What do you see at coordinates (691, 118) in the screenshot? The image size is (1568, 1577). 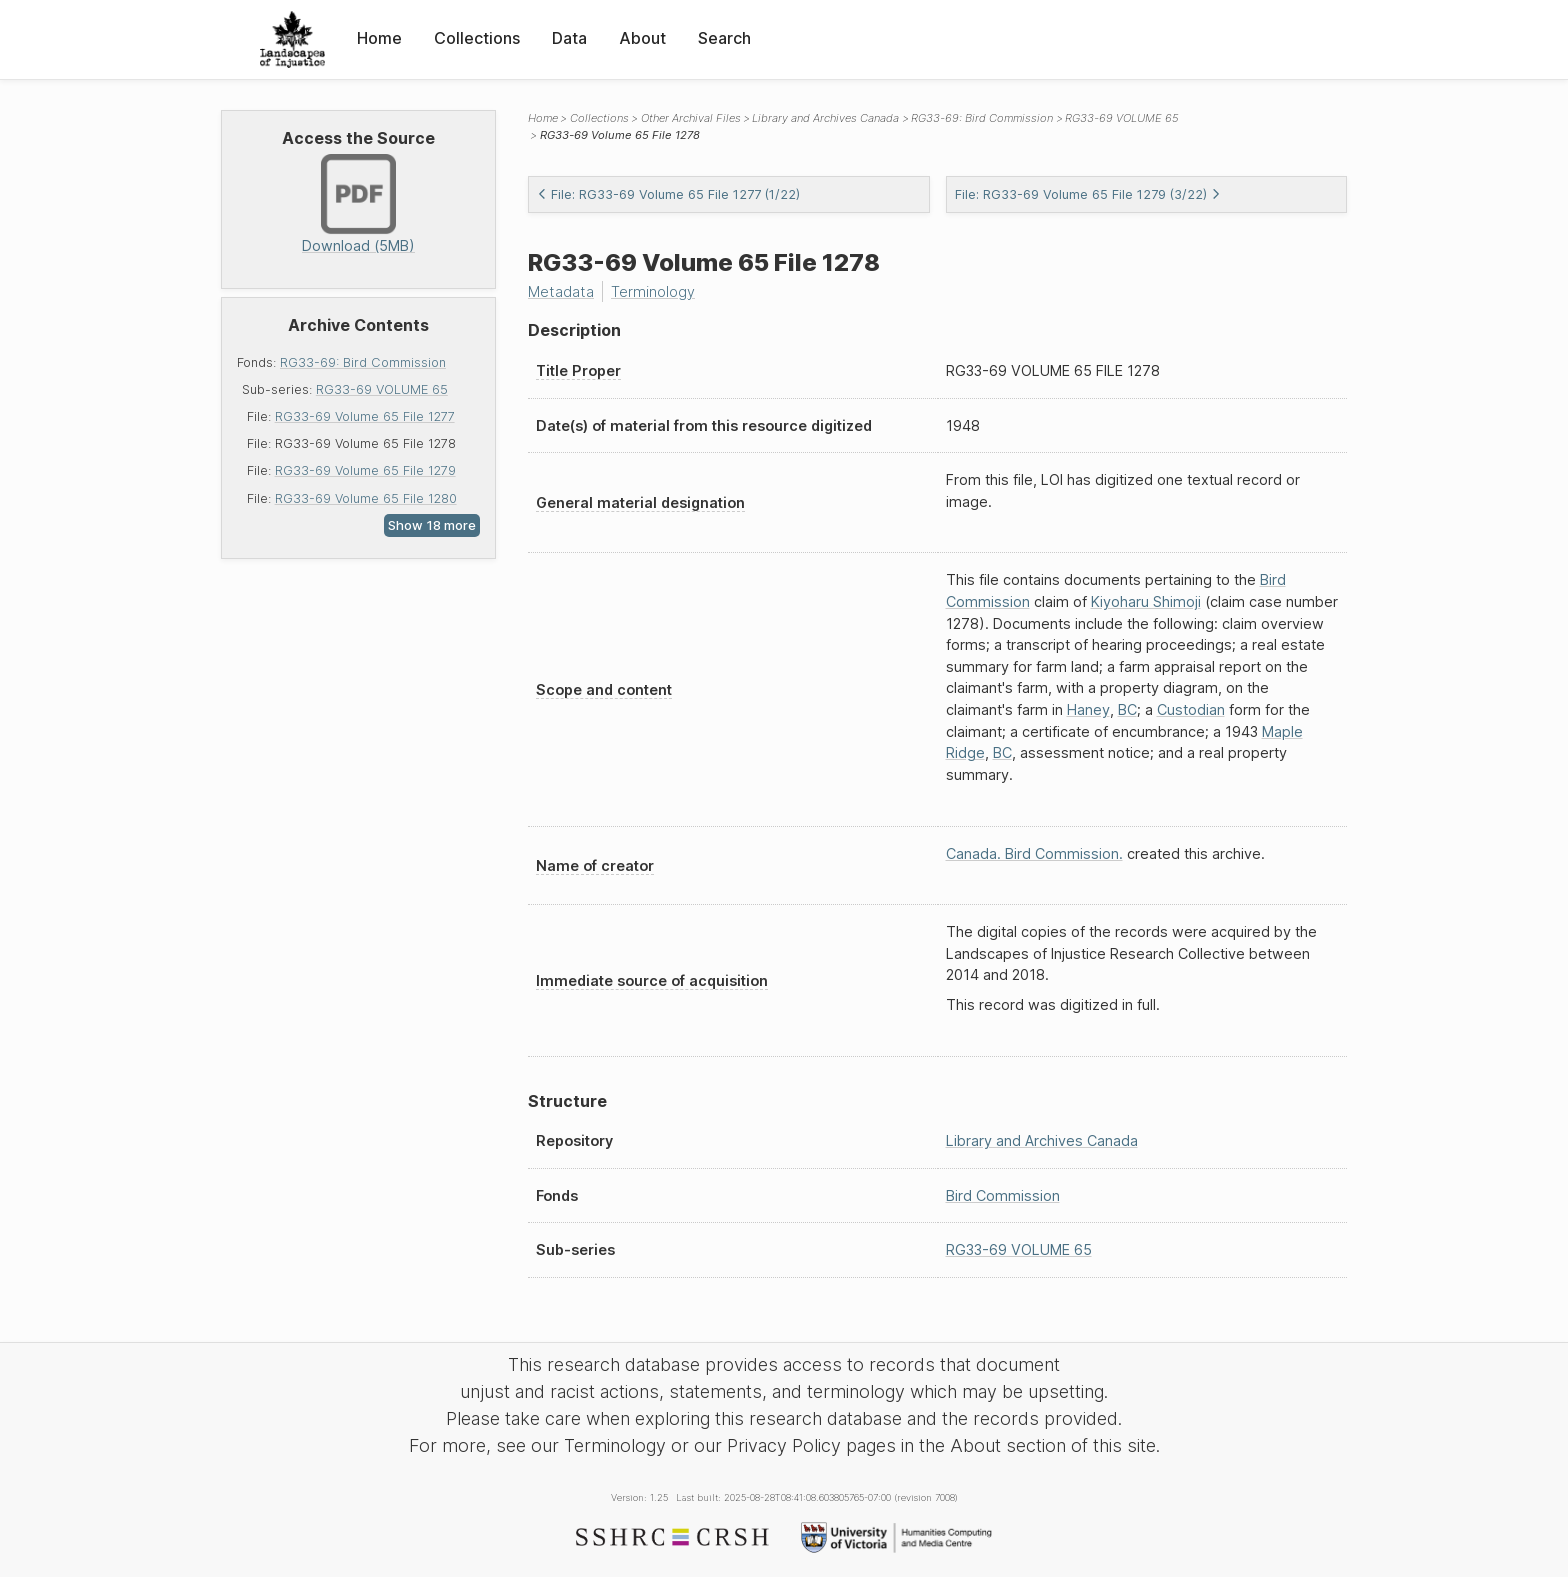 I see `Other Archival Files` at bounding box center [691, 118].